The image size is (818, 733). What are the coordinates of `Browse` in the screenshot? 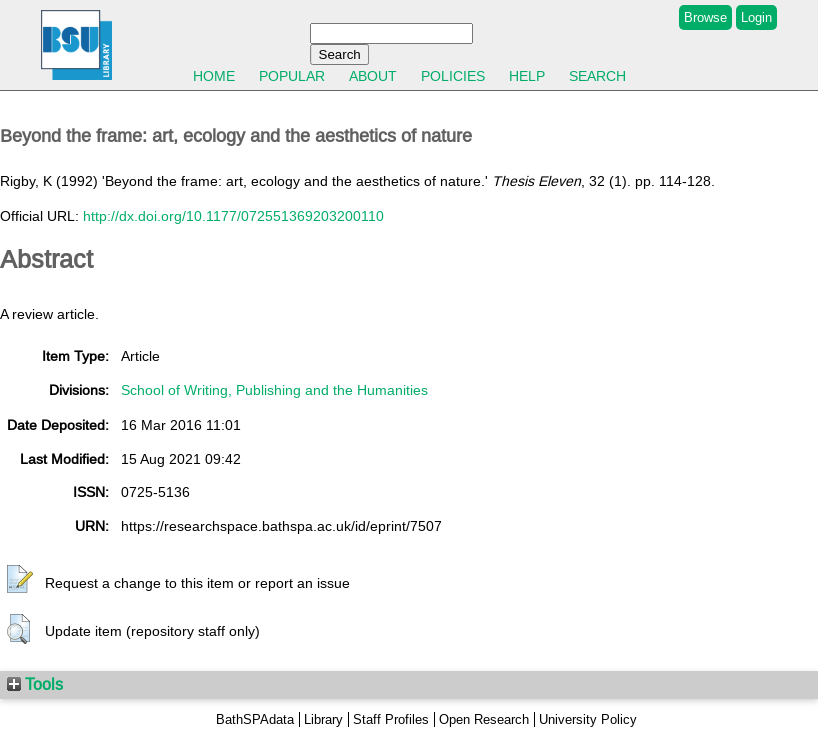 It's located at (705, 17).